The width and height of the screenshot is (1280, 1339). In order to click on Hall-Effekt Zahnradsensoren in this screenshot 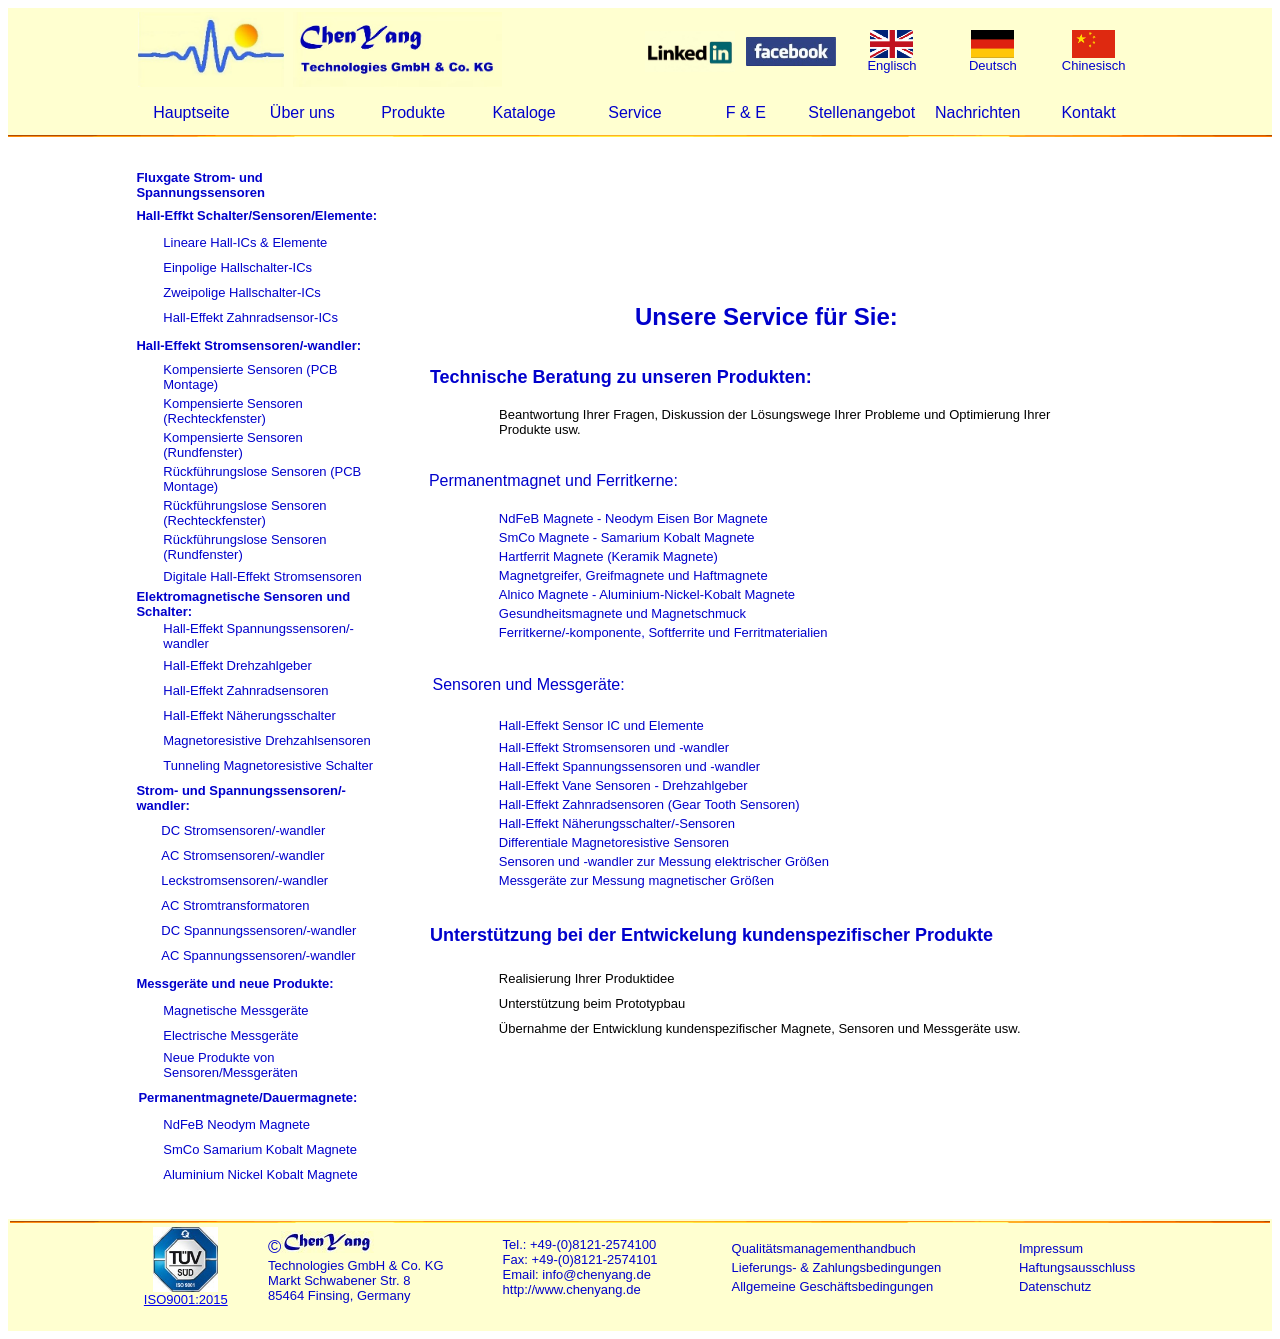, I will do `click(245, 690)`.